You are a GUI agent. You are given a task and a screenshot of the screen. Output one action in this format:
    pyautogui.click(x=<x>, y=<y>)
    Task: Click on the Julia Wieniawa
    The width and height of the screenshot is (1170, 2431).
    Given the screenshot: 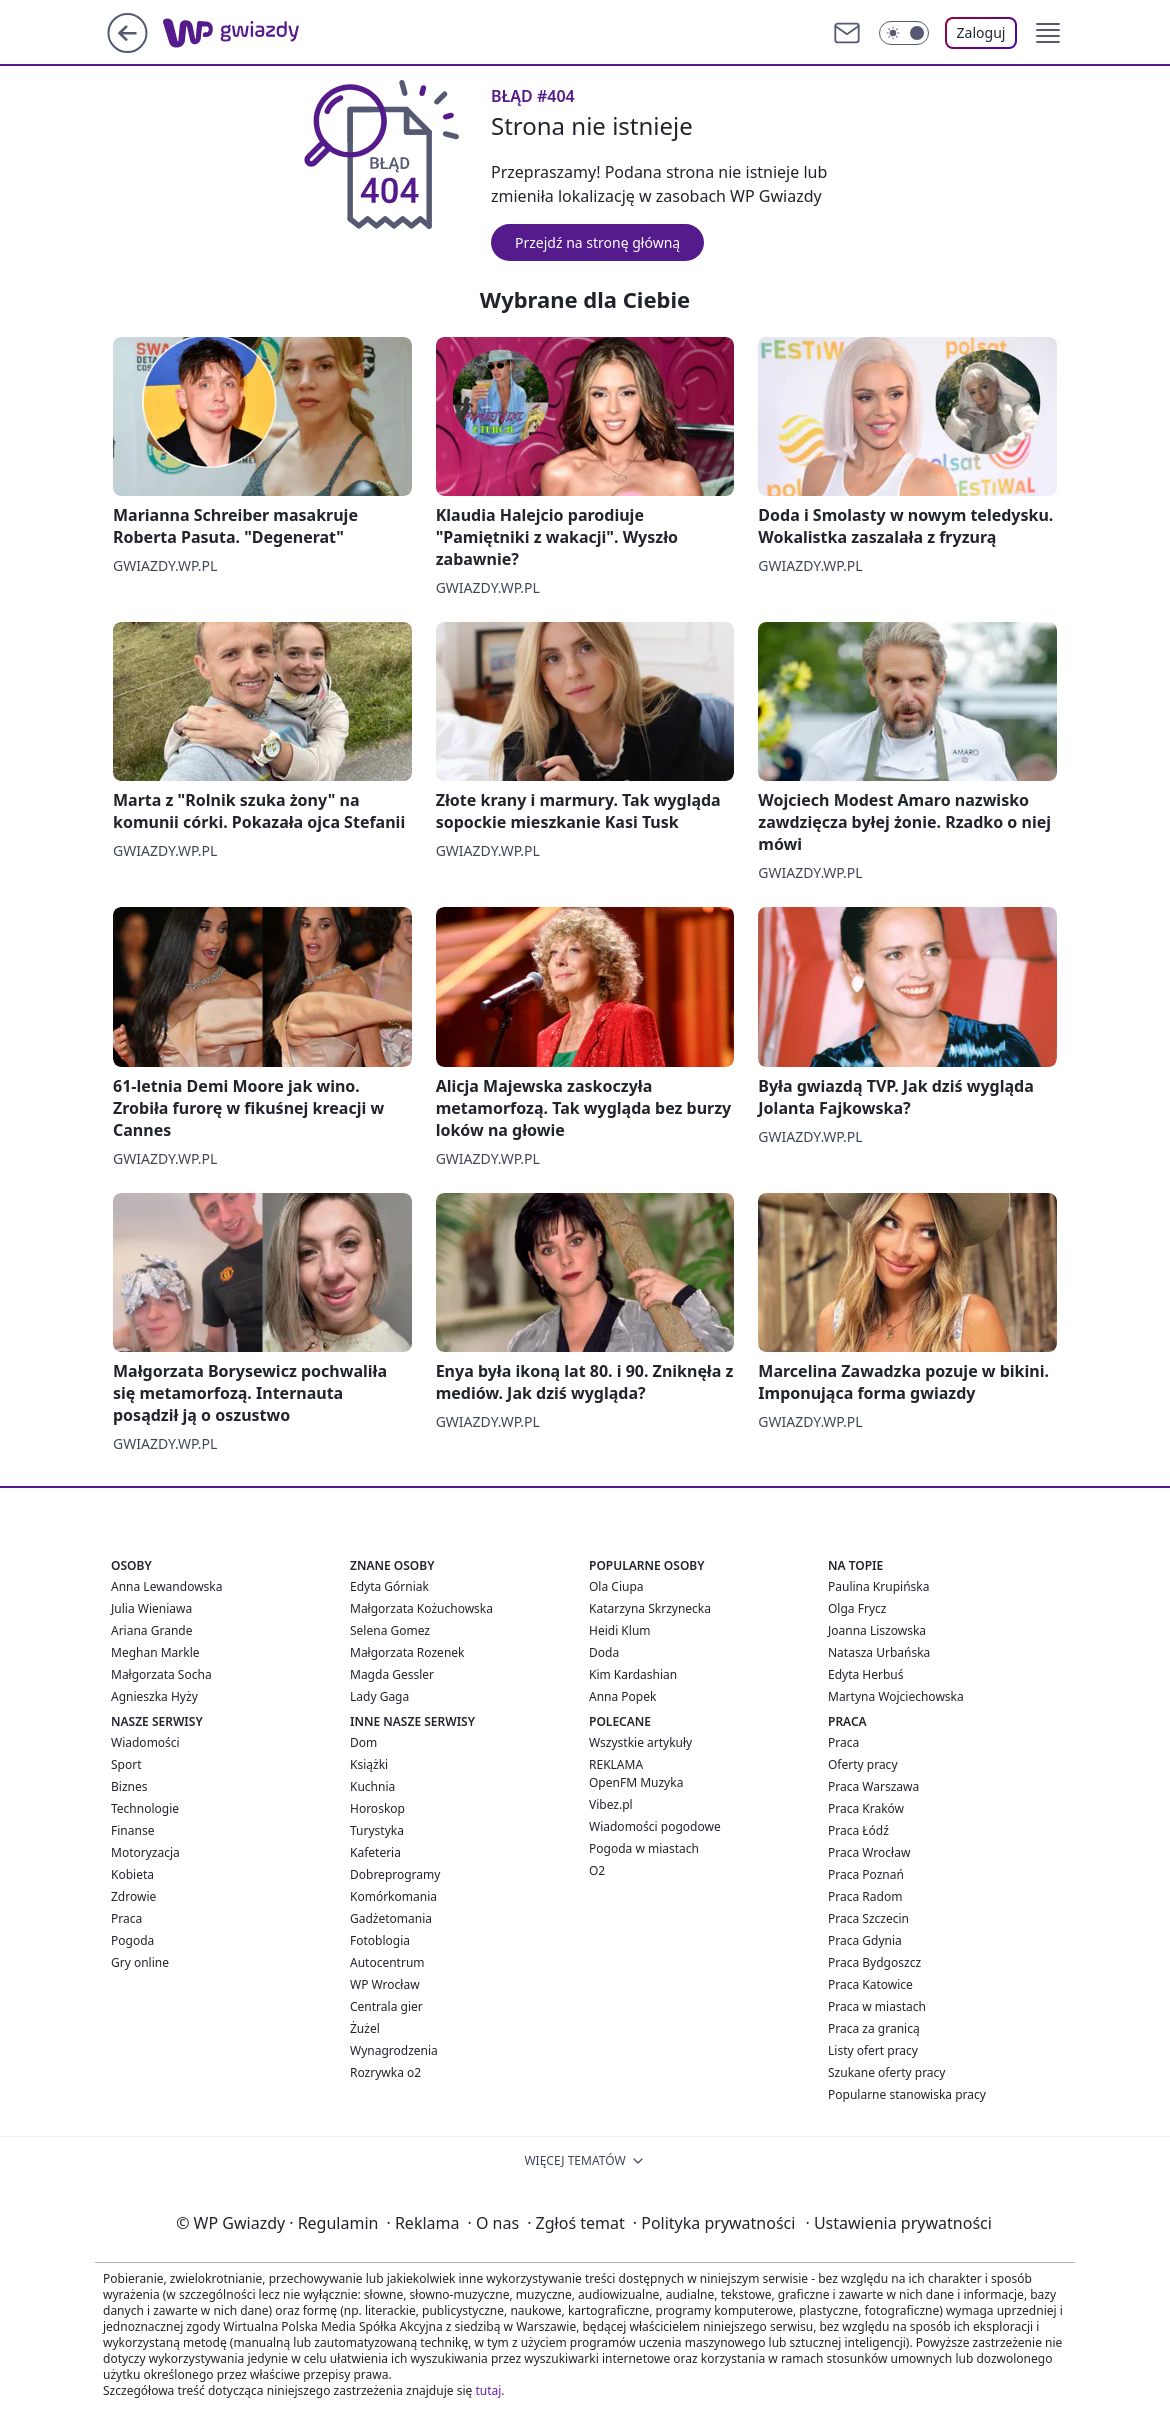 What is the action you would take?
    pyautogui.click(x=151, y=1608)
    